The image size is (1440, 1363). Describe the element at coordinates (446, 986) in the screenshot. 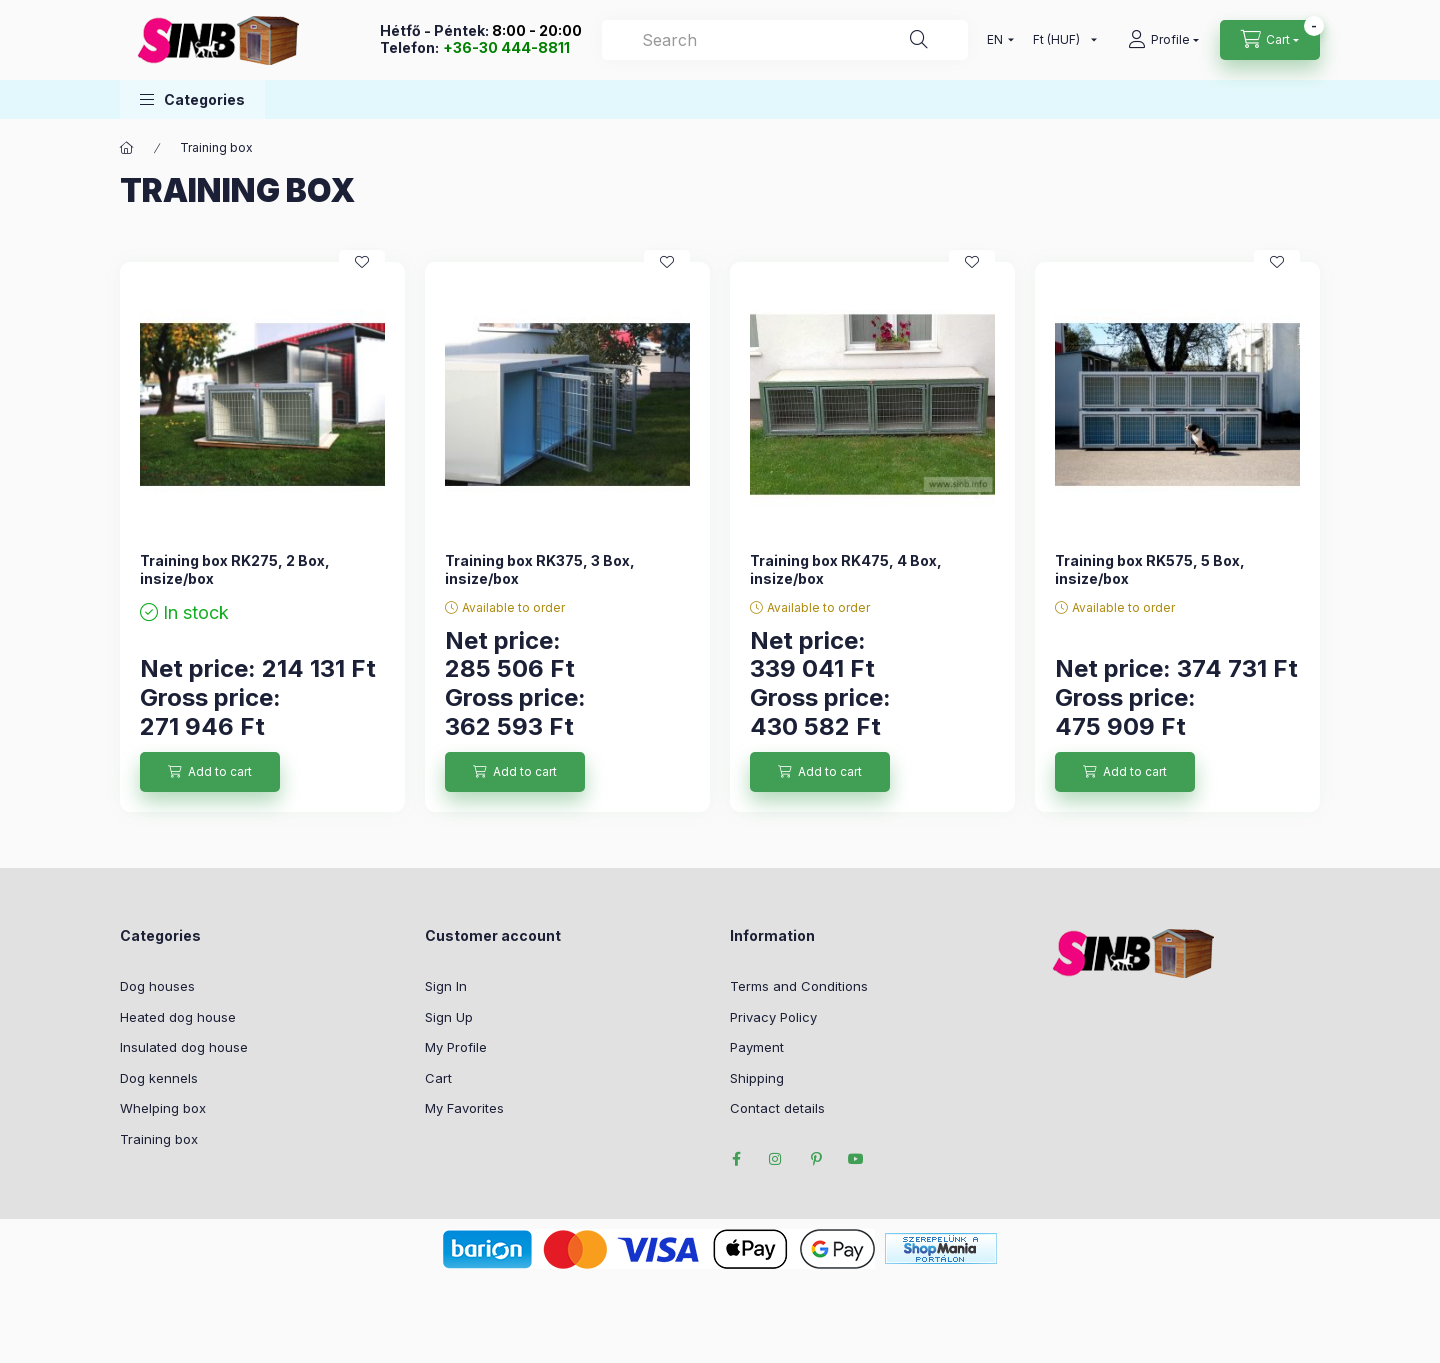

I see `Sign In` at that location.